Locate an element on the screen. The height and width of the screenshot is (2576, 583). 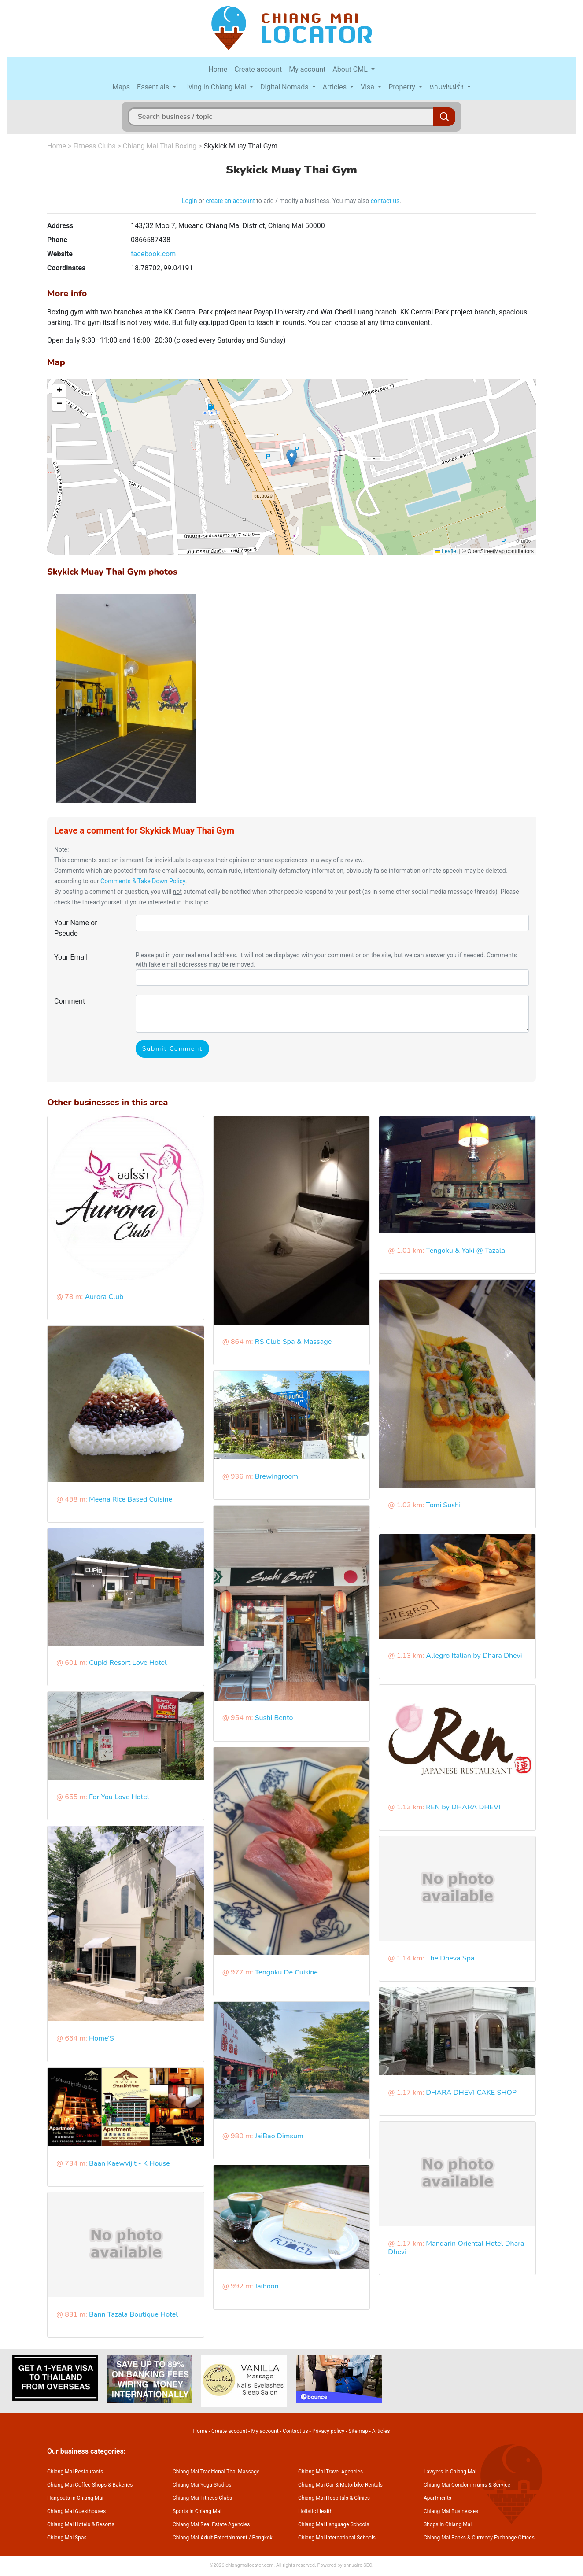
Chiang Mai Car & Motorbike Rentals is located at coordinates (340, 2485).